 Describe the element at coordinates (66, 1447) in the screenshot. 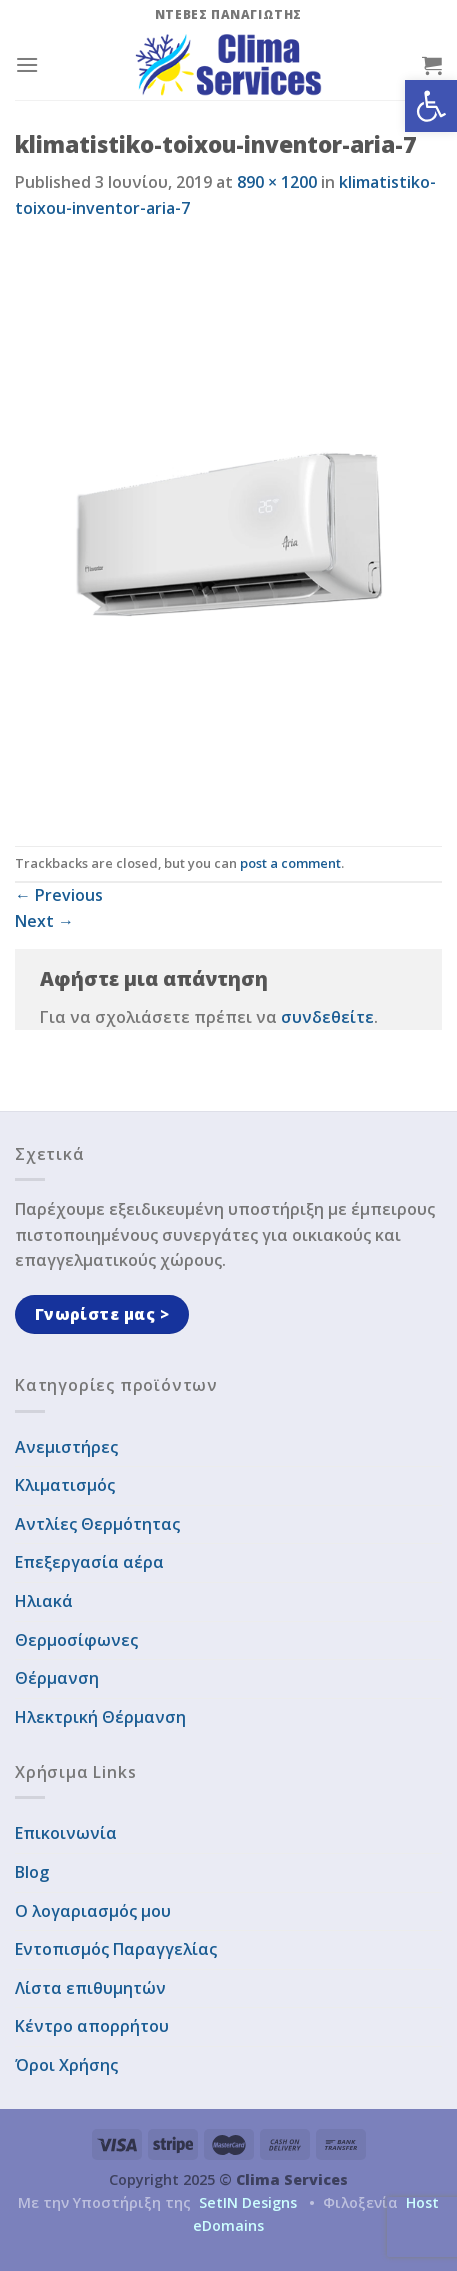

I see `Ανεμιστήρες` at that location.